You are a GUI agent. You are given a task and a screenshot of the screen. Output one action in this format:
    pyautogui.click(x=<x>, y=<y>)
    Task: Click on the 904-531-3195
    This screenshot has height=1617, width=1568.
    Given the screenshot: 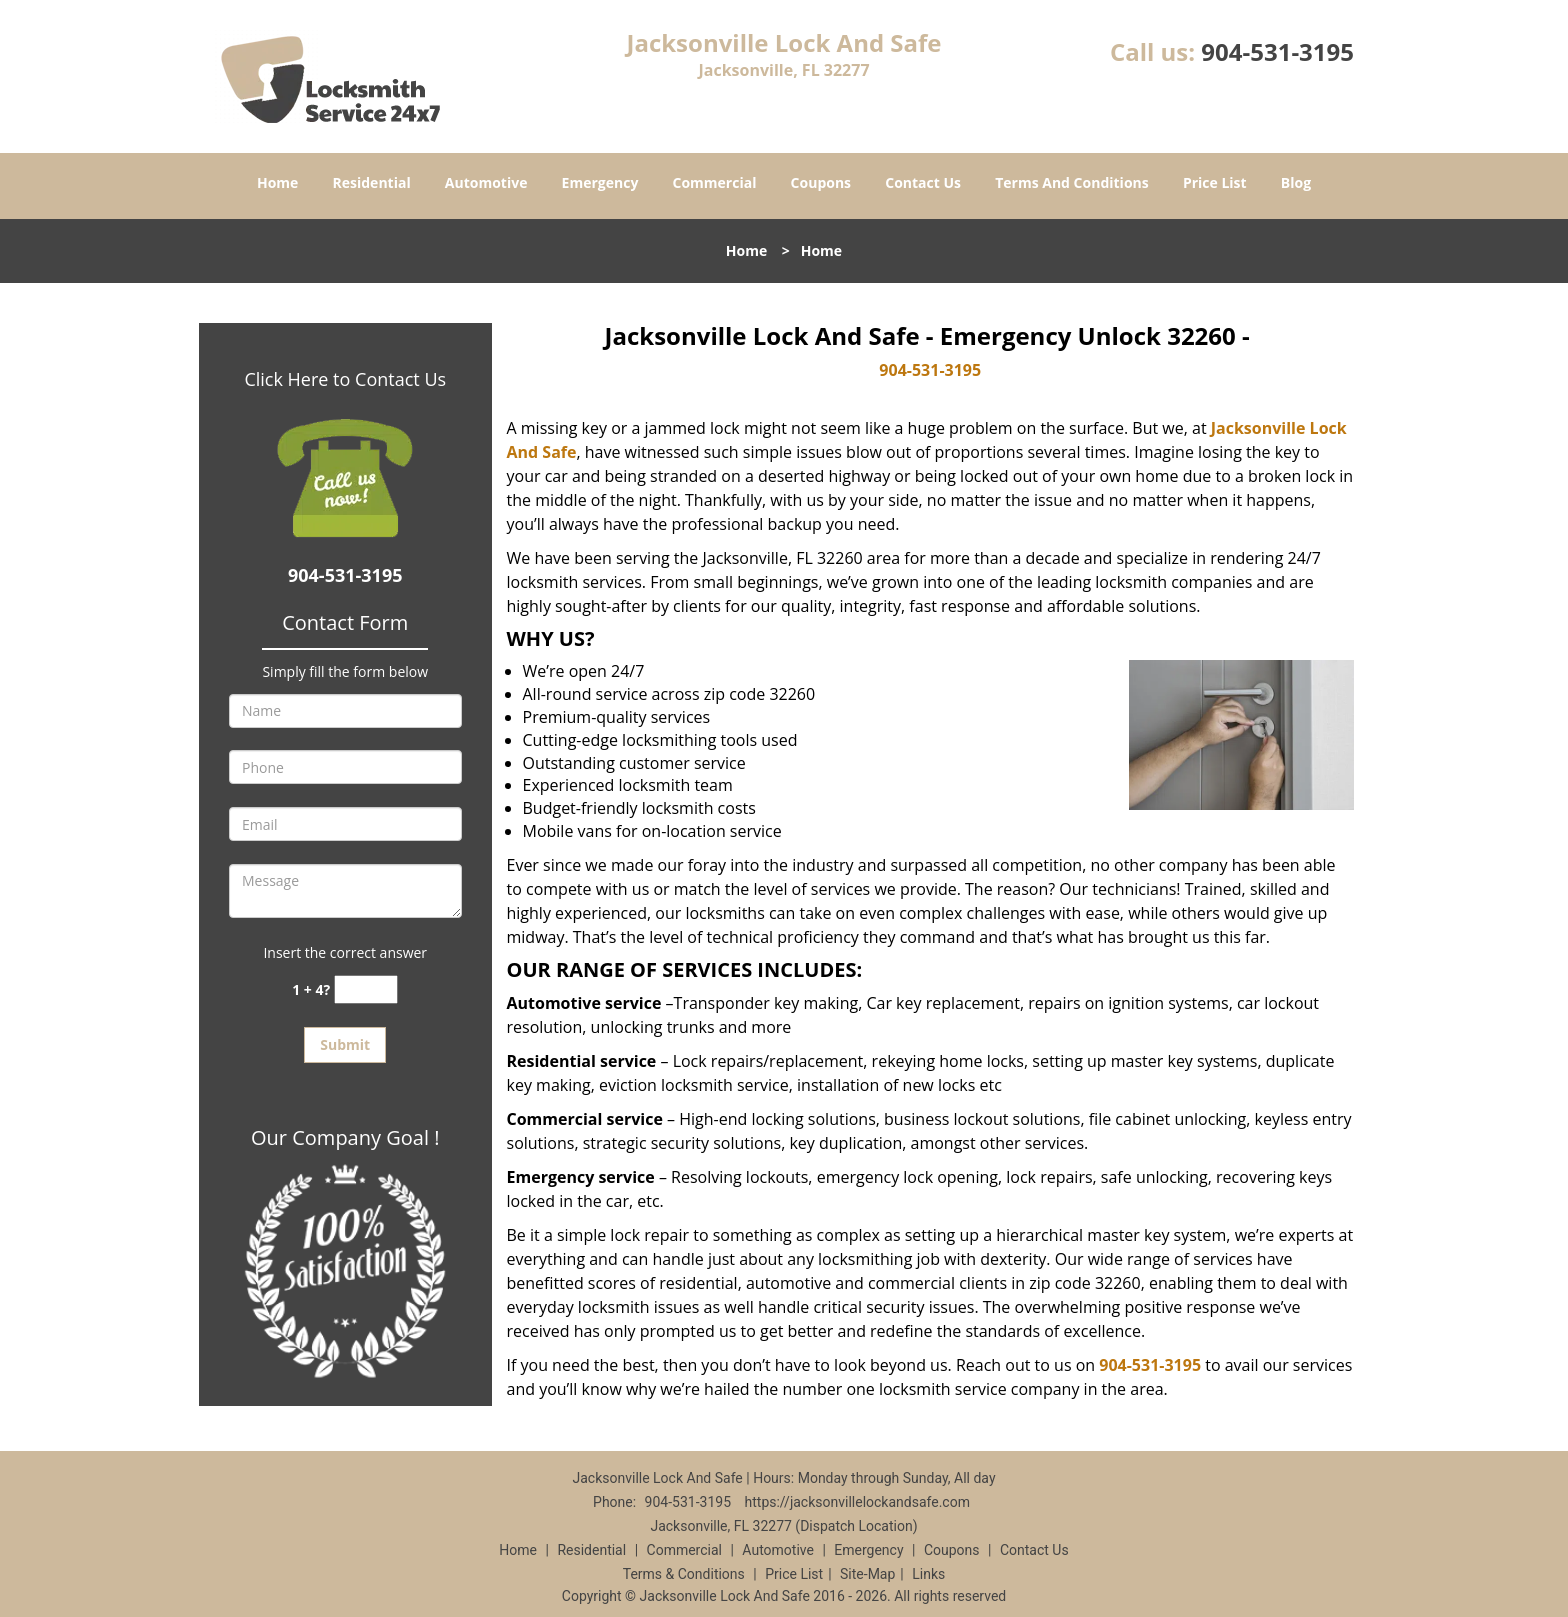 What is the action you would take?
    pyautogui.click(x=1277, y=51)
    